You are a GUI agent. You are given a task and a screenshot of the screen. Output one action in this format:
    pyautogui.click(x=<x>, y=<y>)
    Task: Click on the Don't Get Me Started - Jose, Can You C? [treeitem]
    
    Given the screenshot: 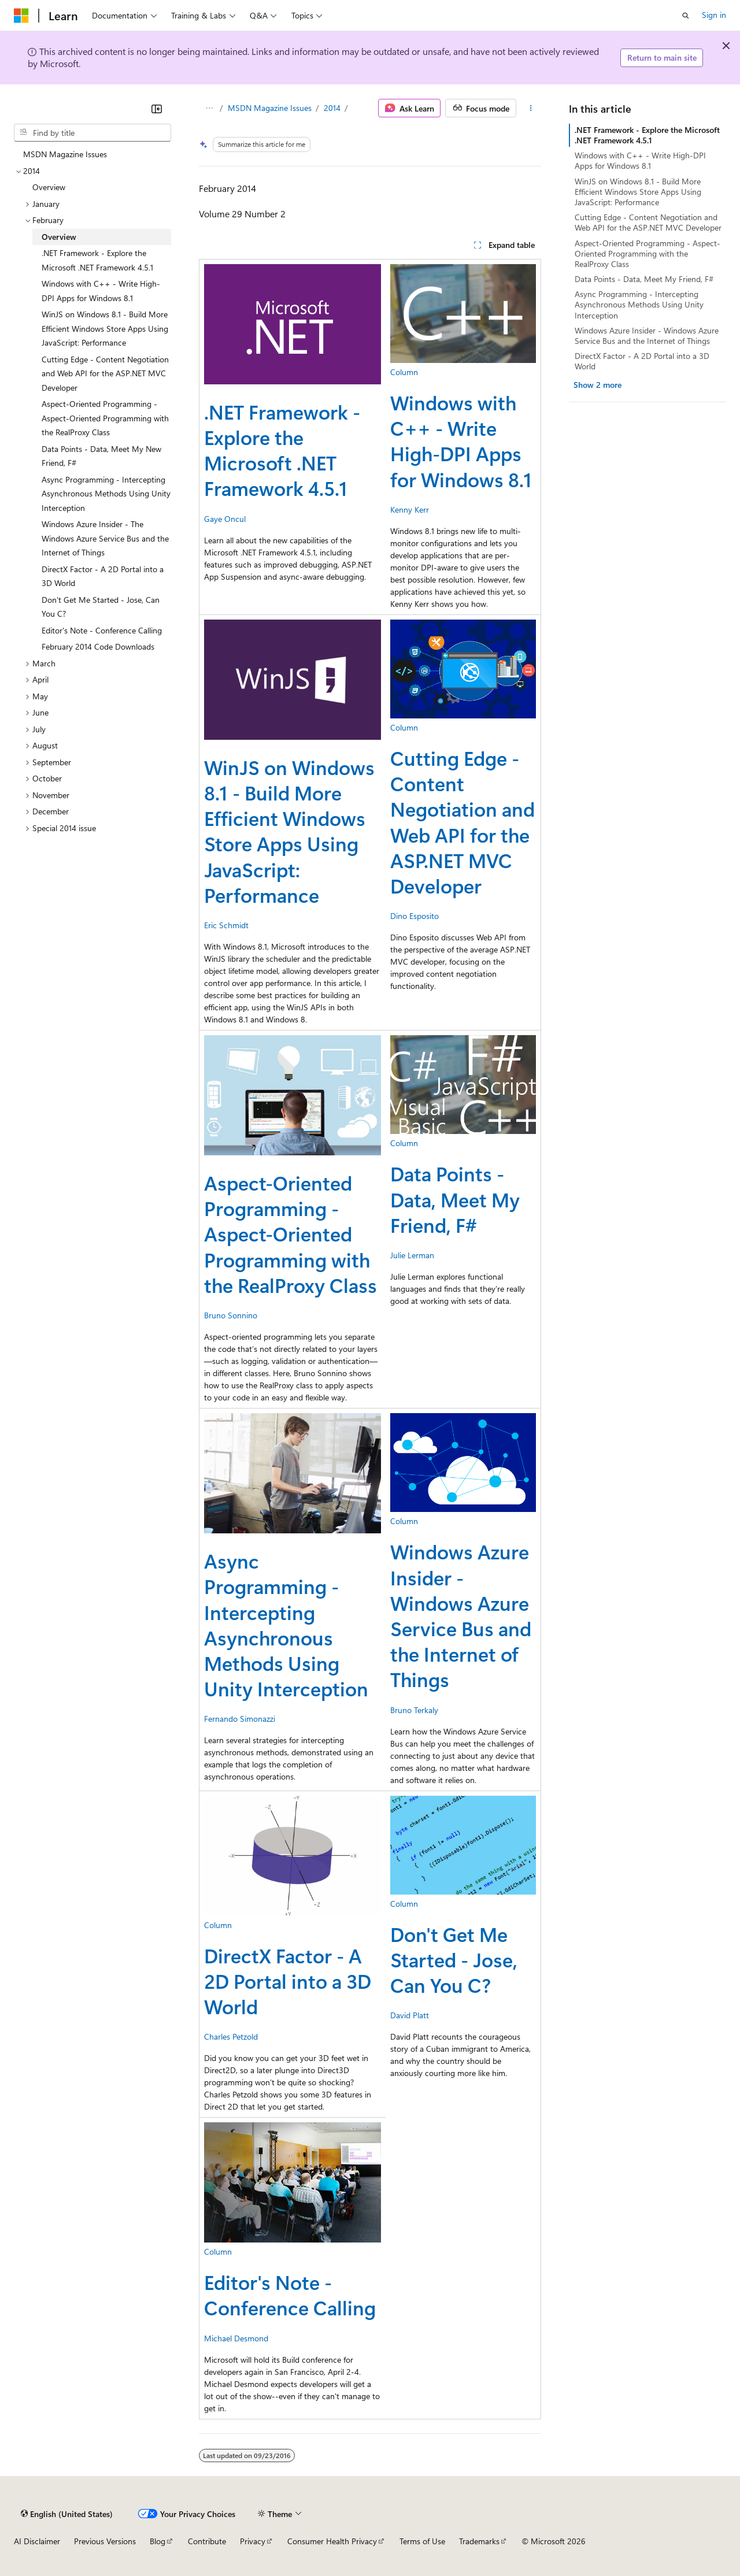 What is the action you would take?
    pyautogui.click(x=101, y=607)
    